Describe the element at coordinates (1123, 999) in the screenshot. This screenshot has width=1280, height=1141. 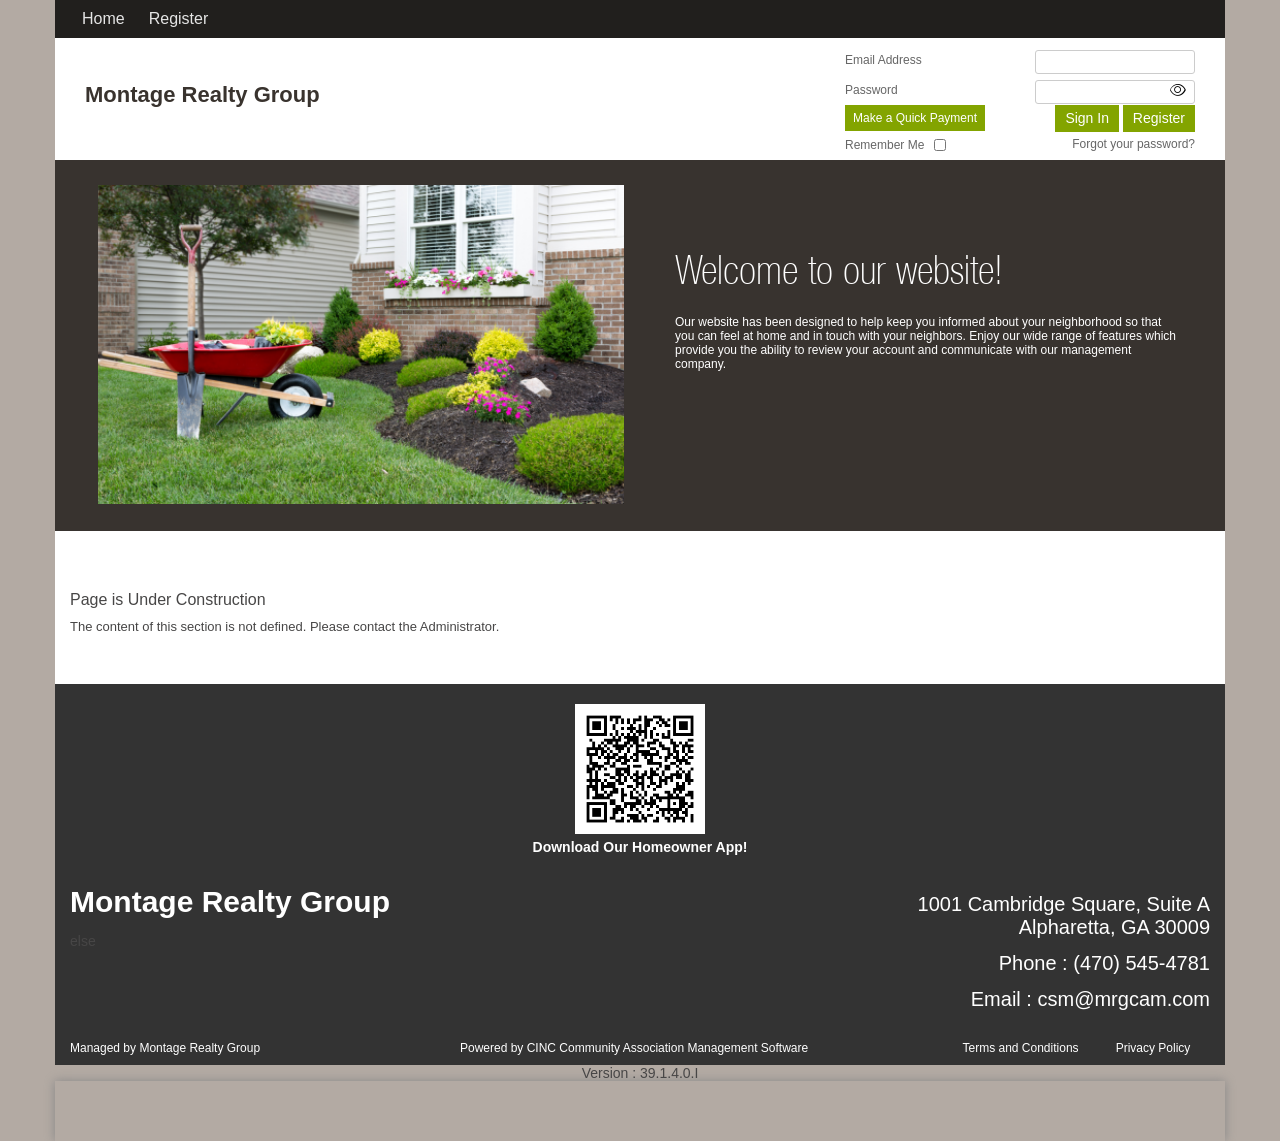
I see `csm@mrgcam.com` at that location.